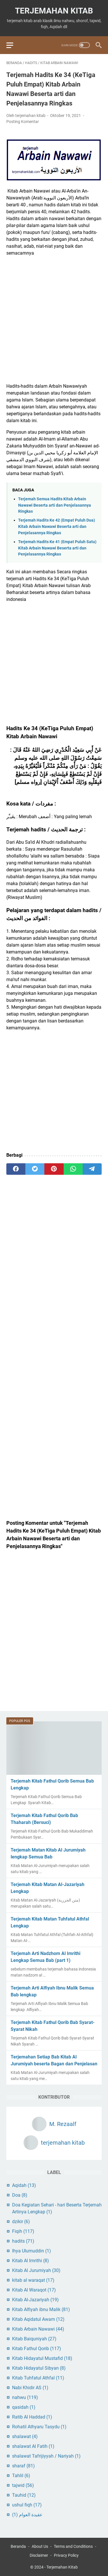  What do you see at coordinates (35, 2299) in the screenshot?
I see `Kitab Al-Jazariyah` at bounding box center [35, 2299].